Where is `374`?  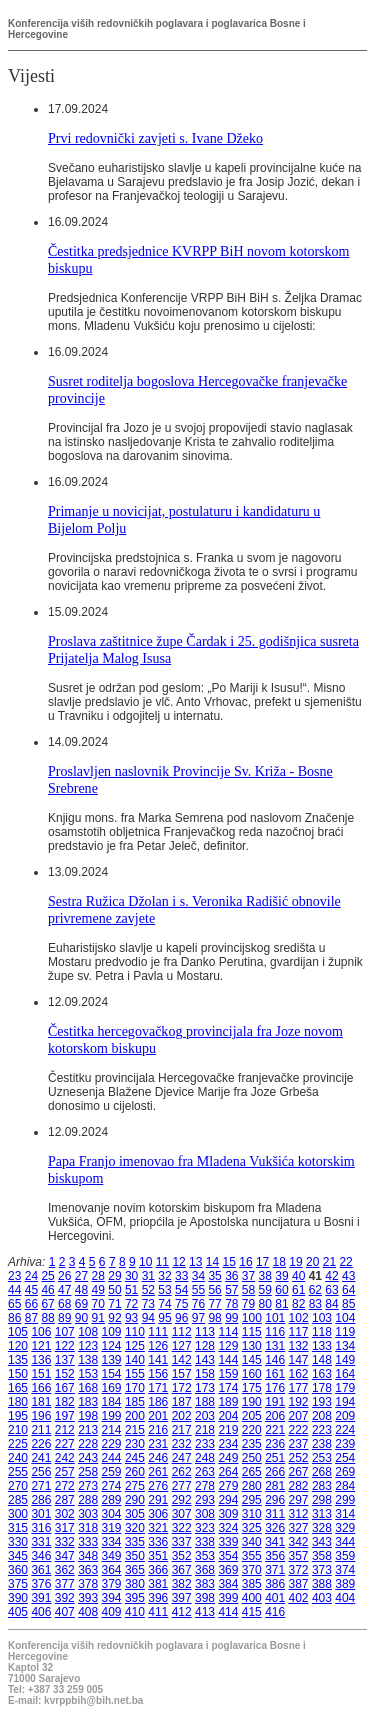 374 is located at coordinates (345, 1570).